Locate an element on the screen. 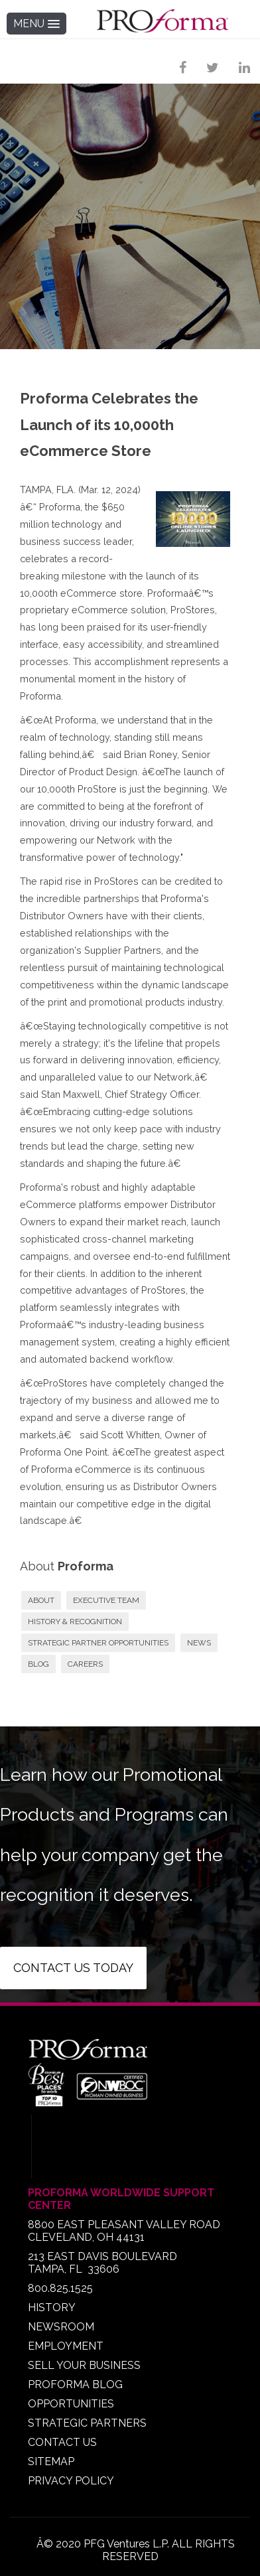 The image size is (260, 2576). SITEMAP is located at coordinates (51, 2461).